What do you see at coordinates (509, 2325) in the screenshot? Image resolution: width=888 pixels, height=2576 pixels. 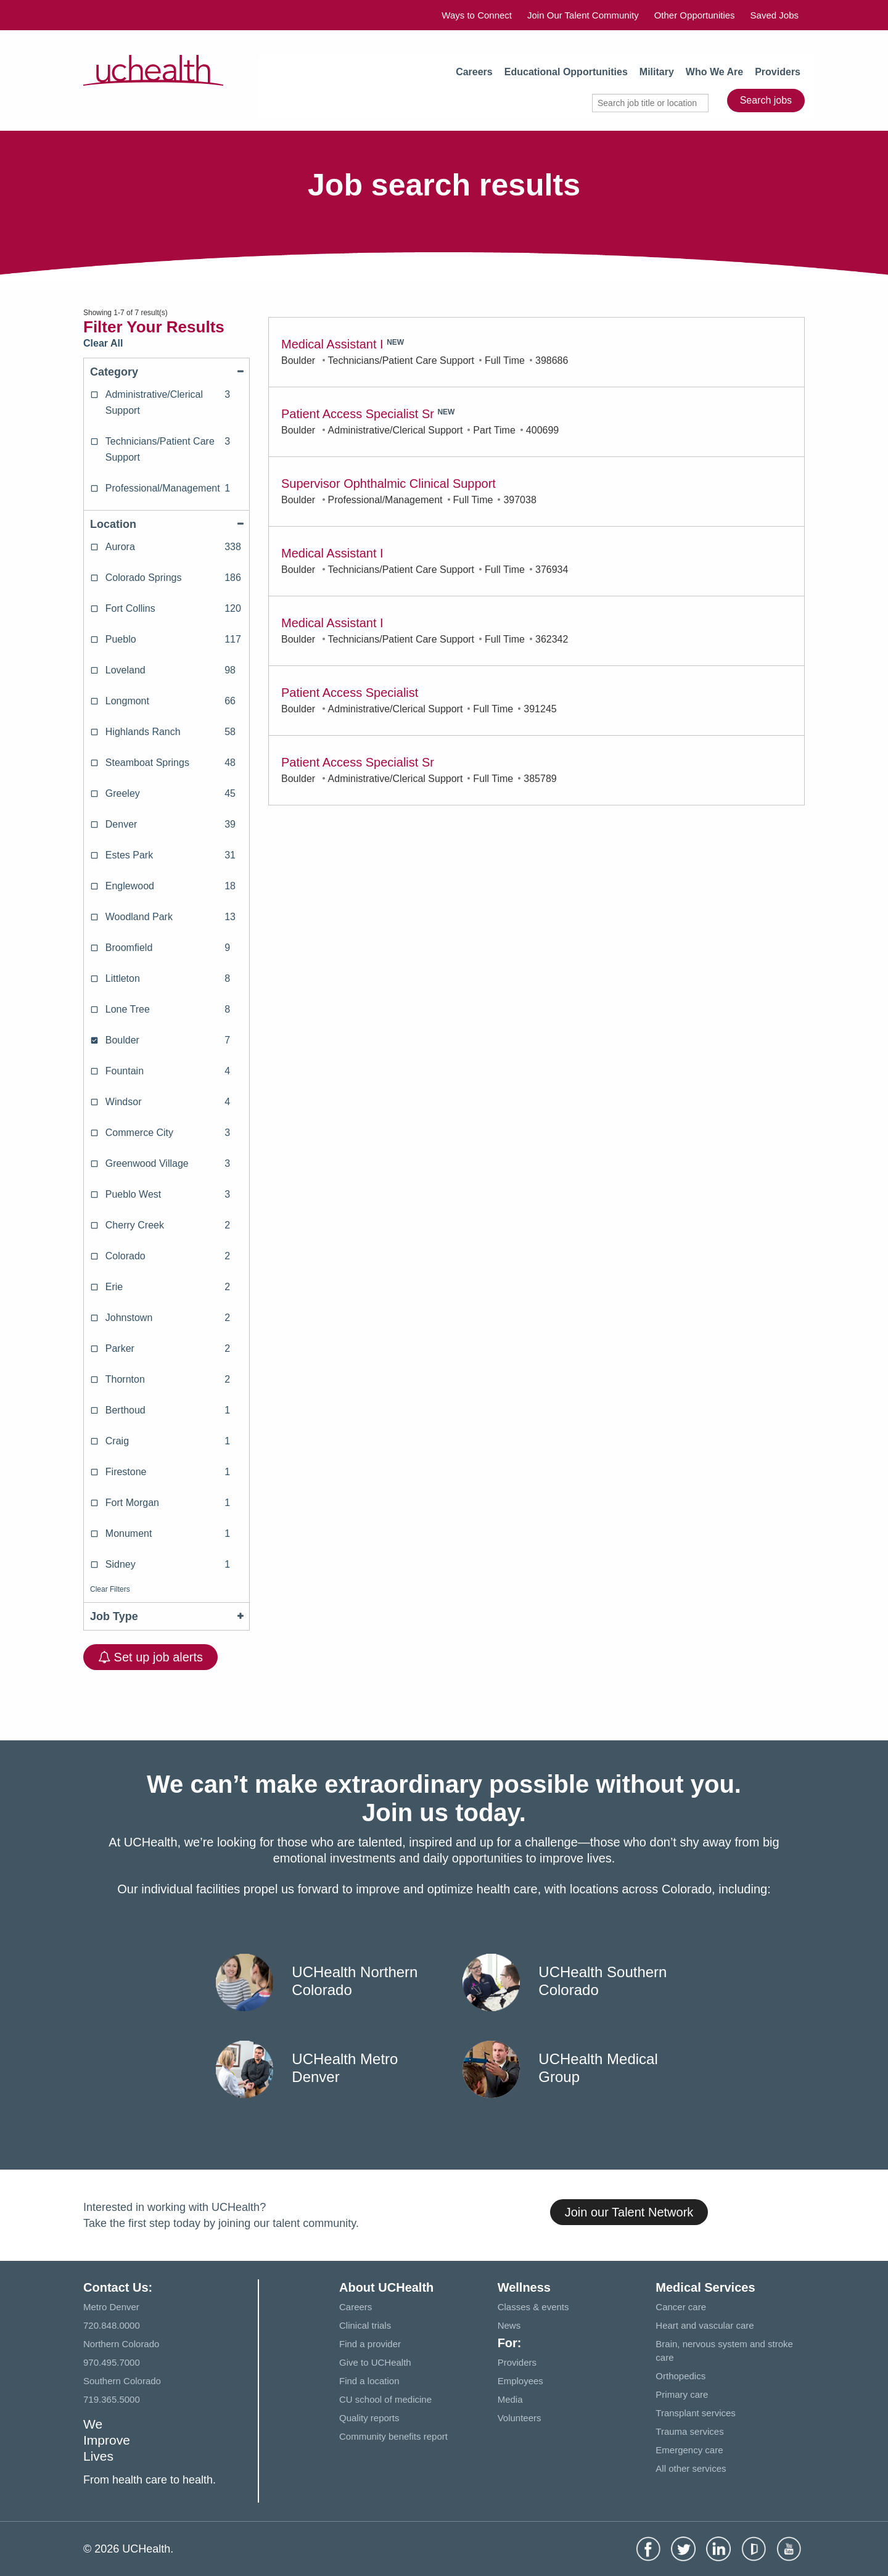 I see `News` at bounding box center [509, 2325].